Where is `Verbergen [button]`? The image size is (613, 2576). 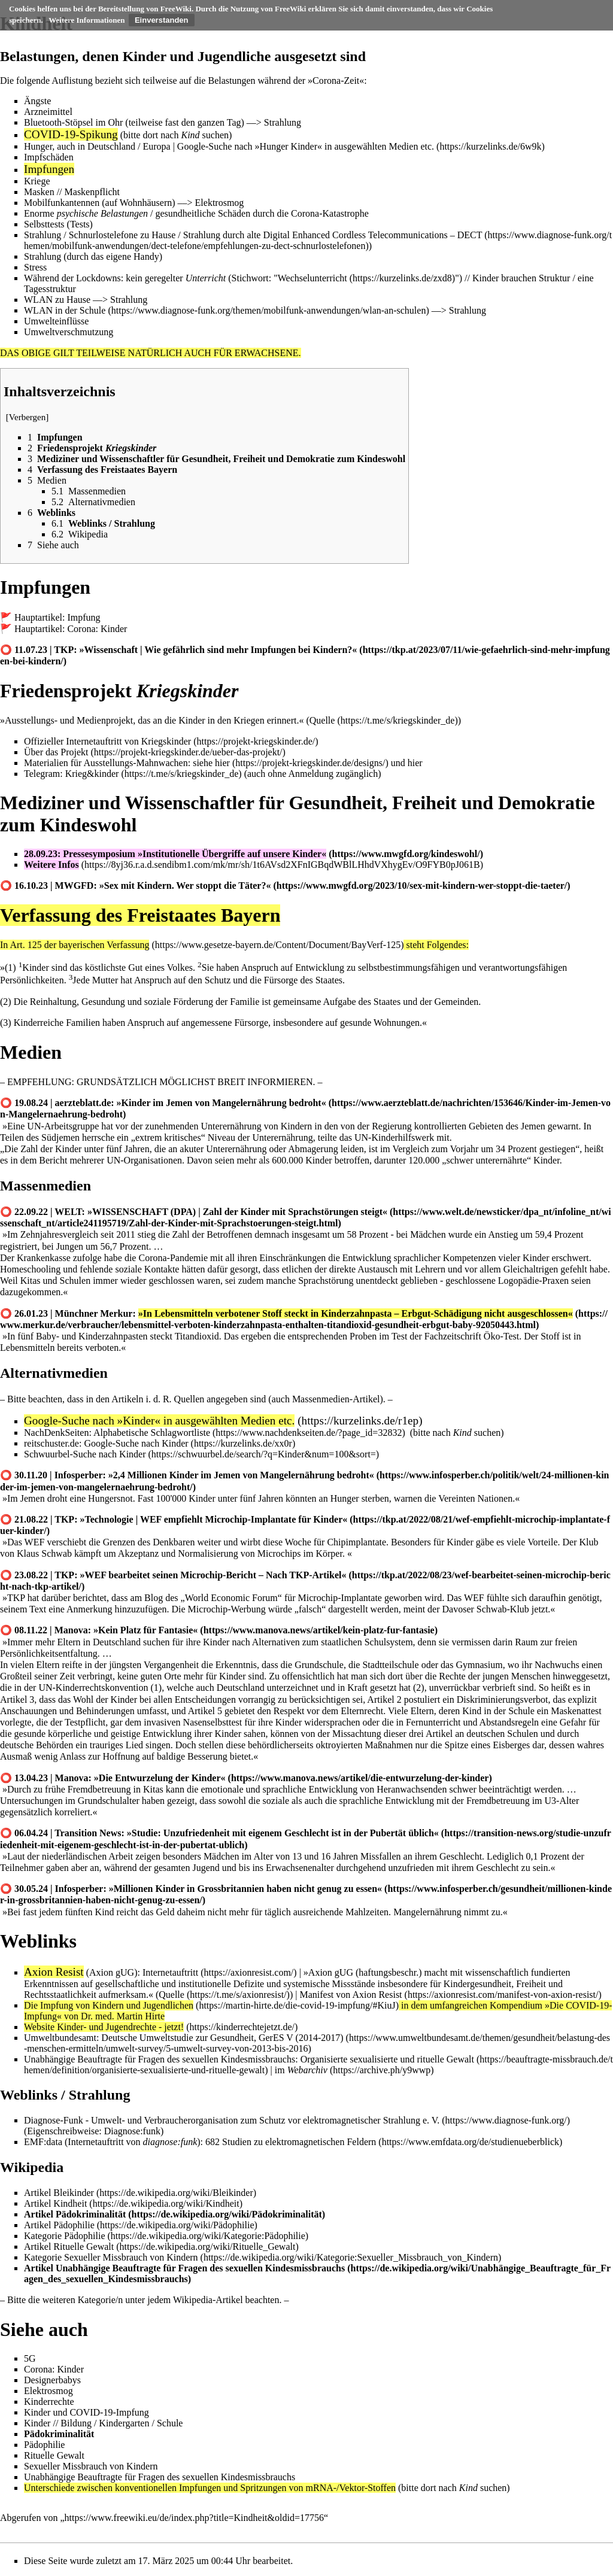 Verbergen [button] is located at coordinates (27, 417).